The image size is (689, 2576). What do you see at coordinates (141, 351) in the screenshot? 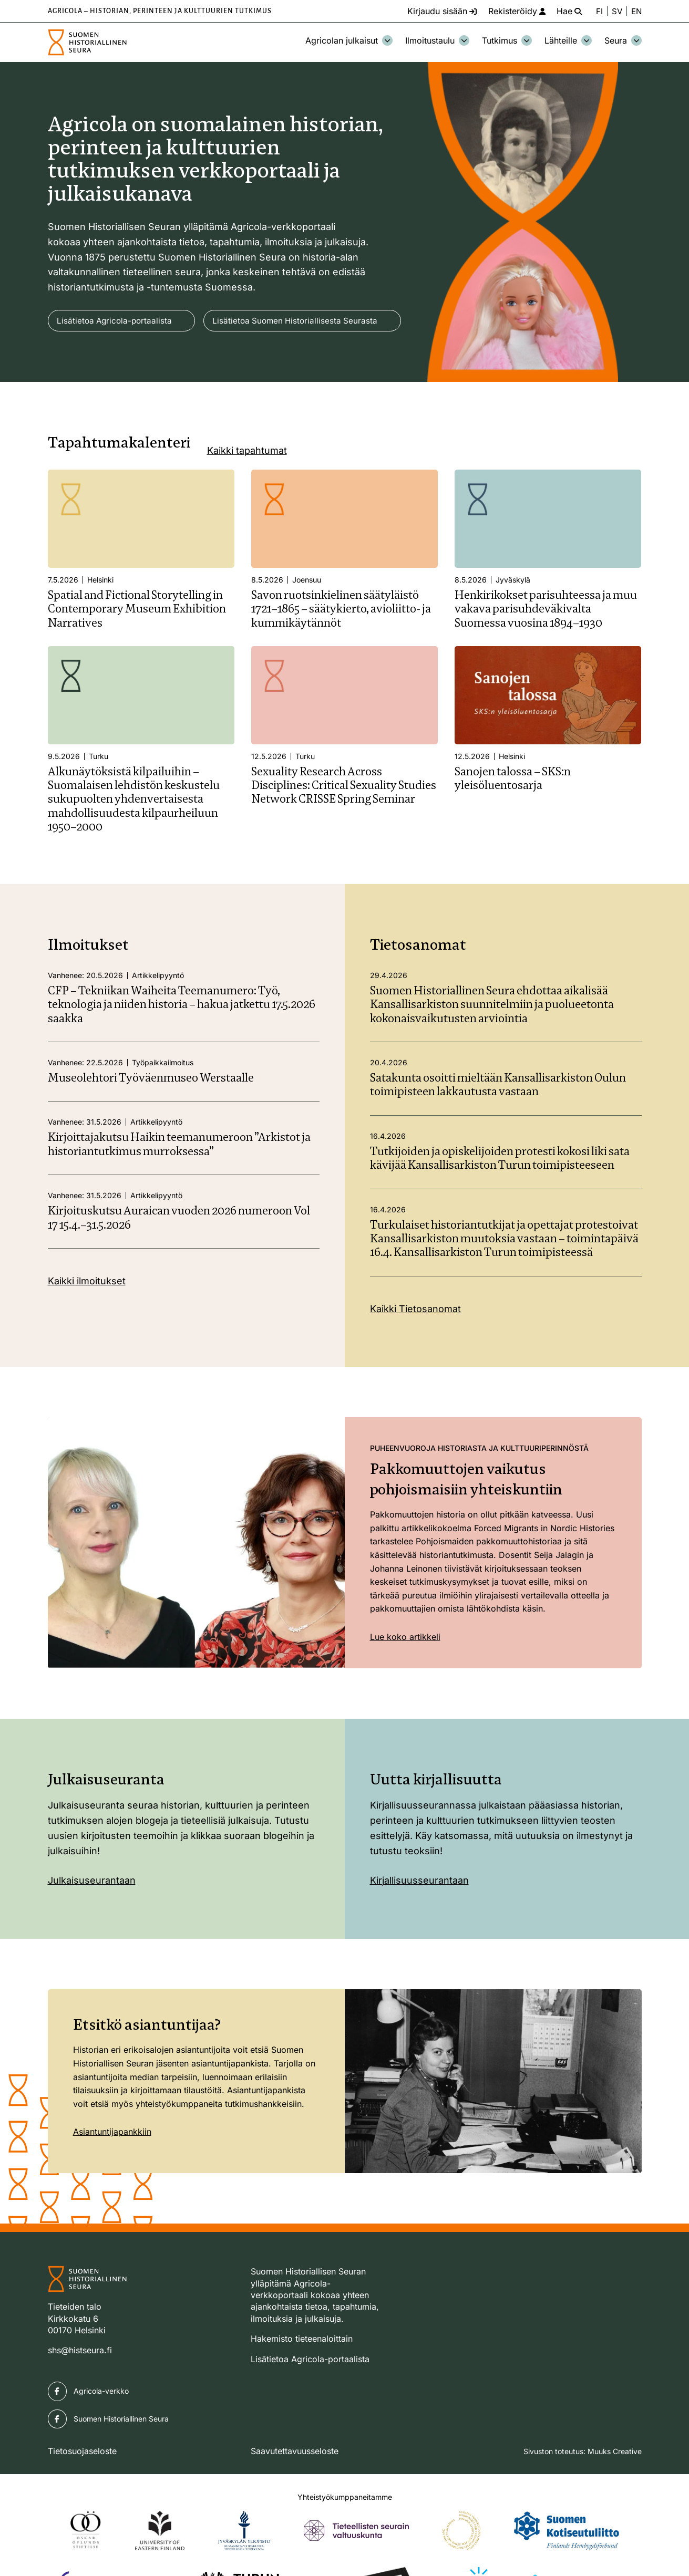
I see `Lisätietoa Suomen Historiallisesta Seurasta` at bounding box center [141, 351].